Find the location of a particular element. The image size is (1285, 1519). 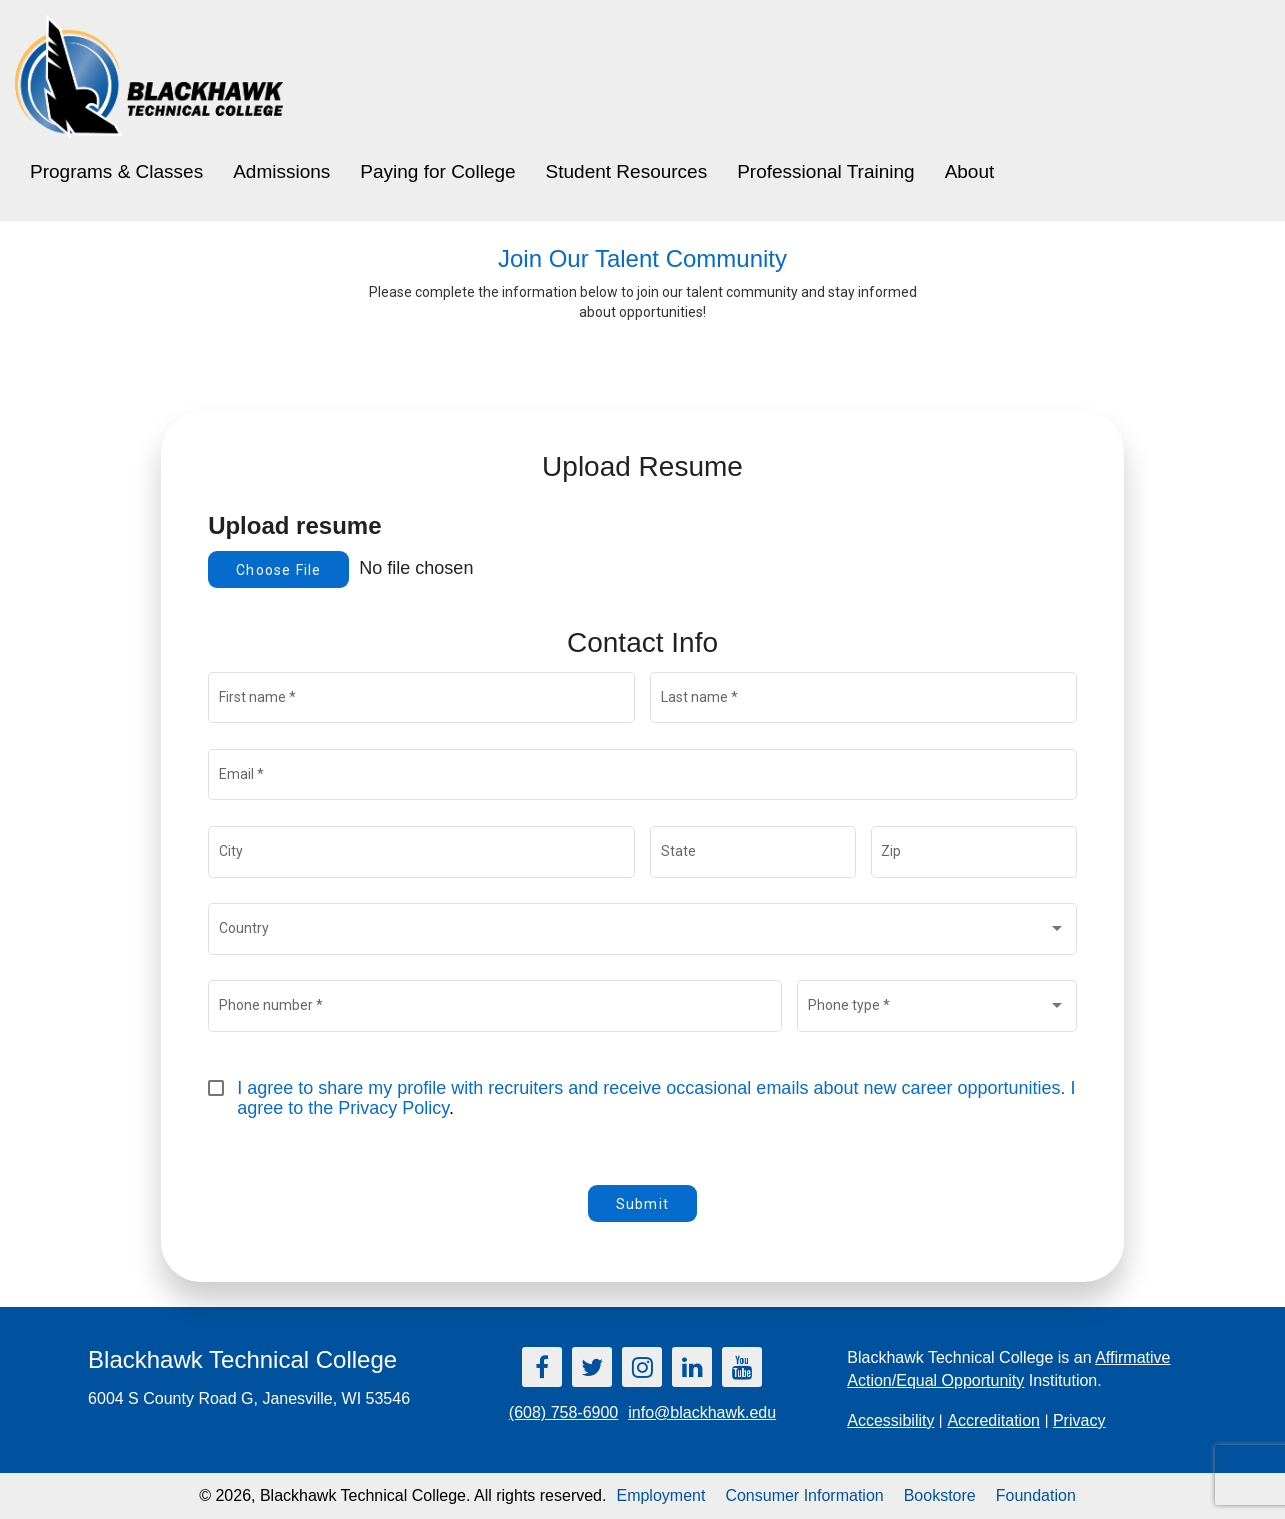

Blackhawk Technical College is an Institution. is located at coordinates (1008, 1369).